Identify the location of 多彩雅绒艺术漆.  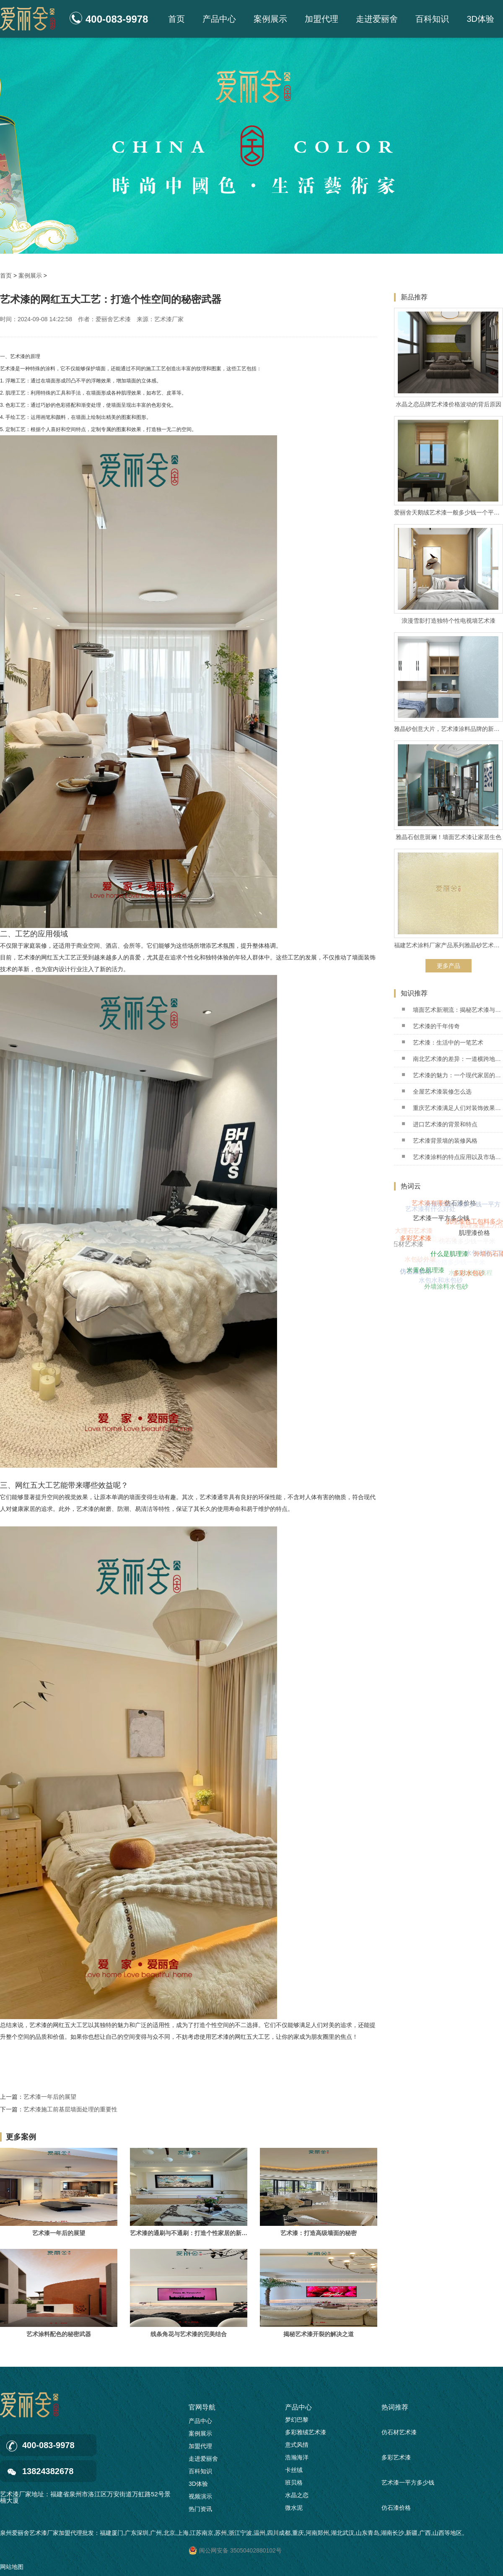
(305, 2434).